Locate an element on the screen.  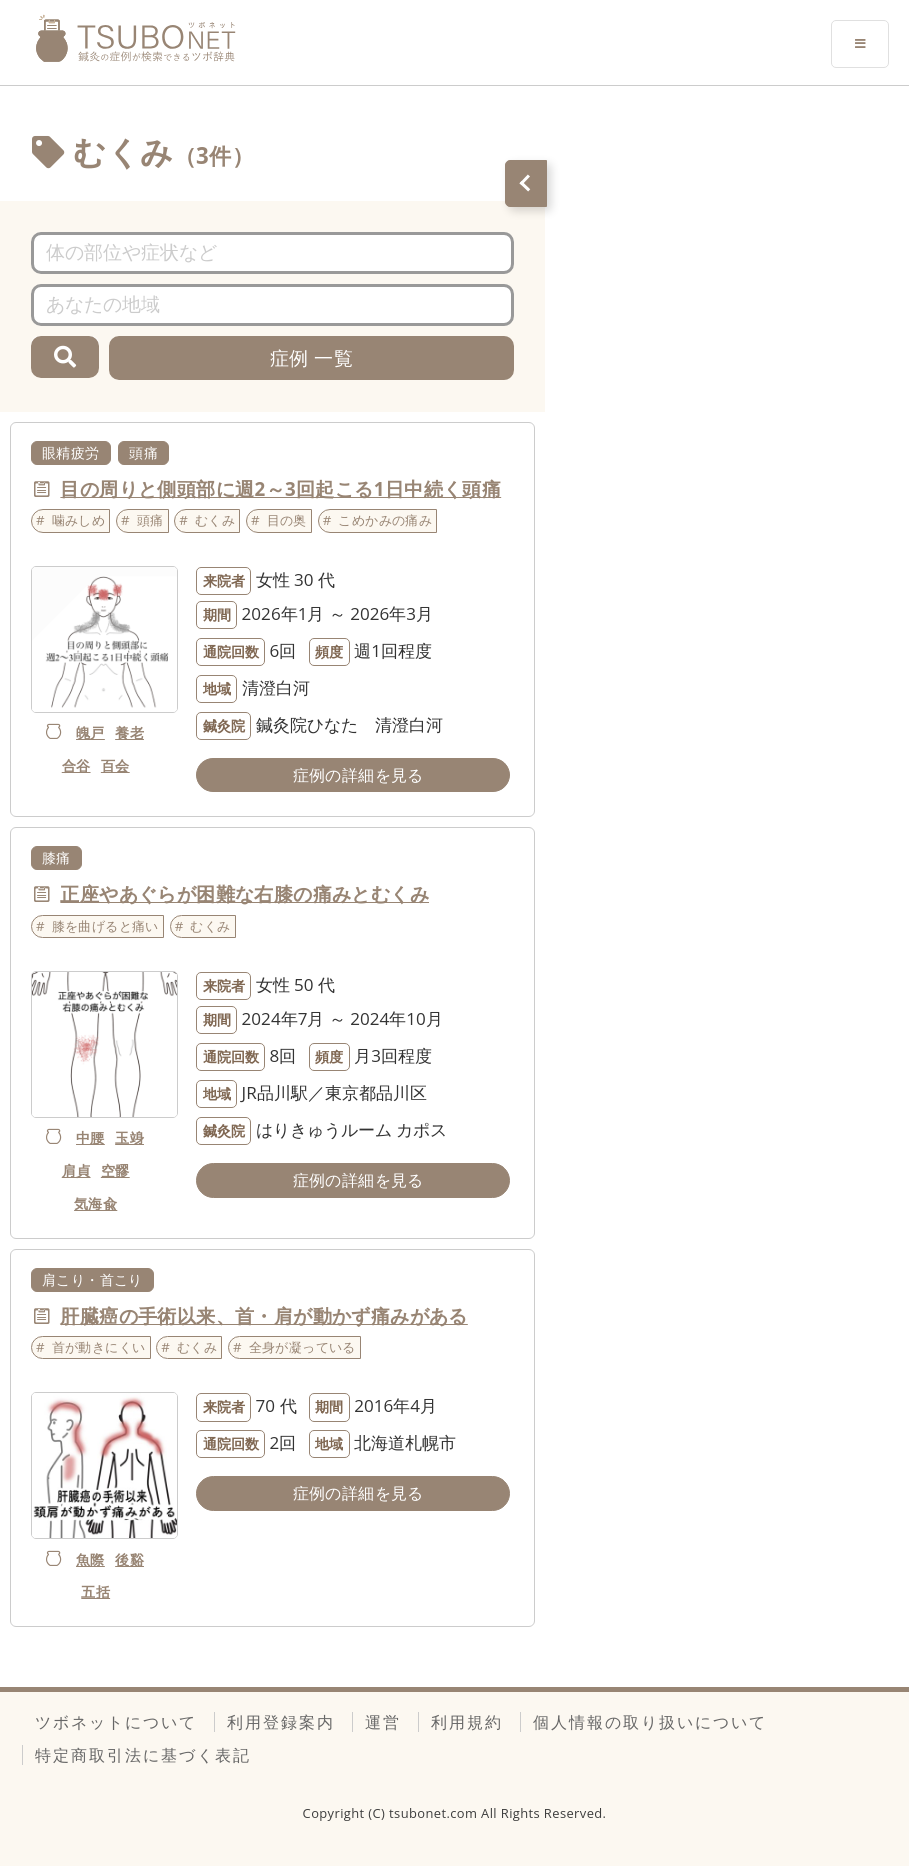
五括 is located at coordinates (95, 1591).